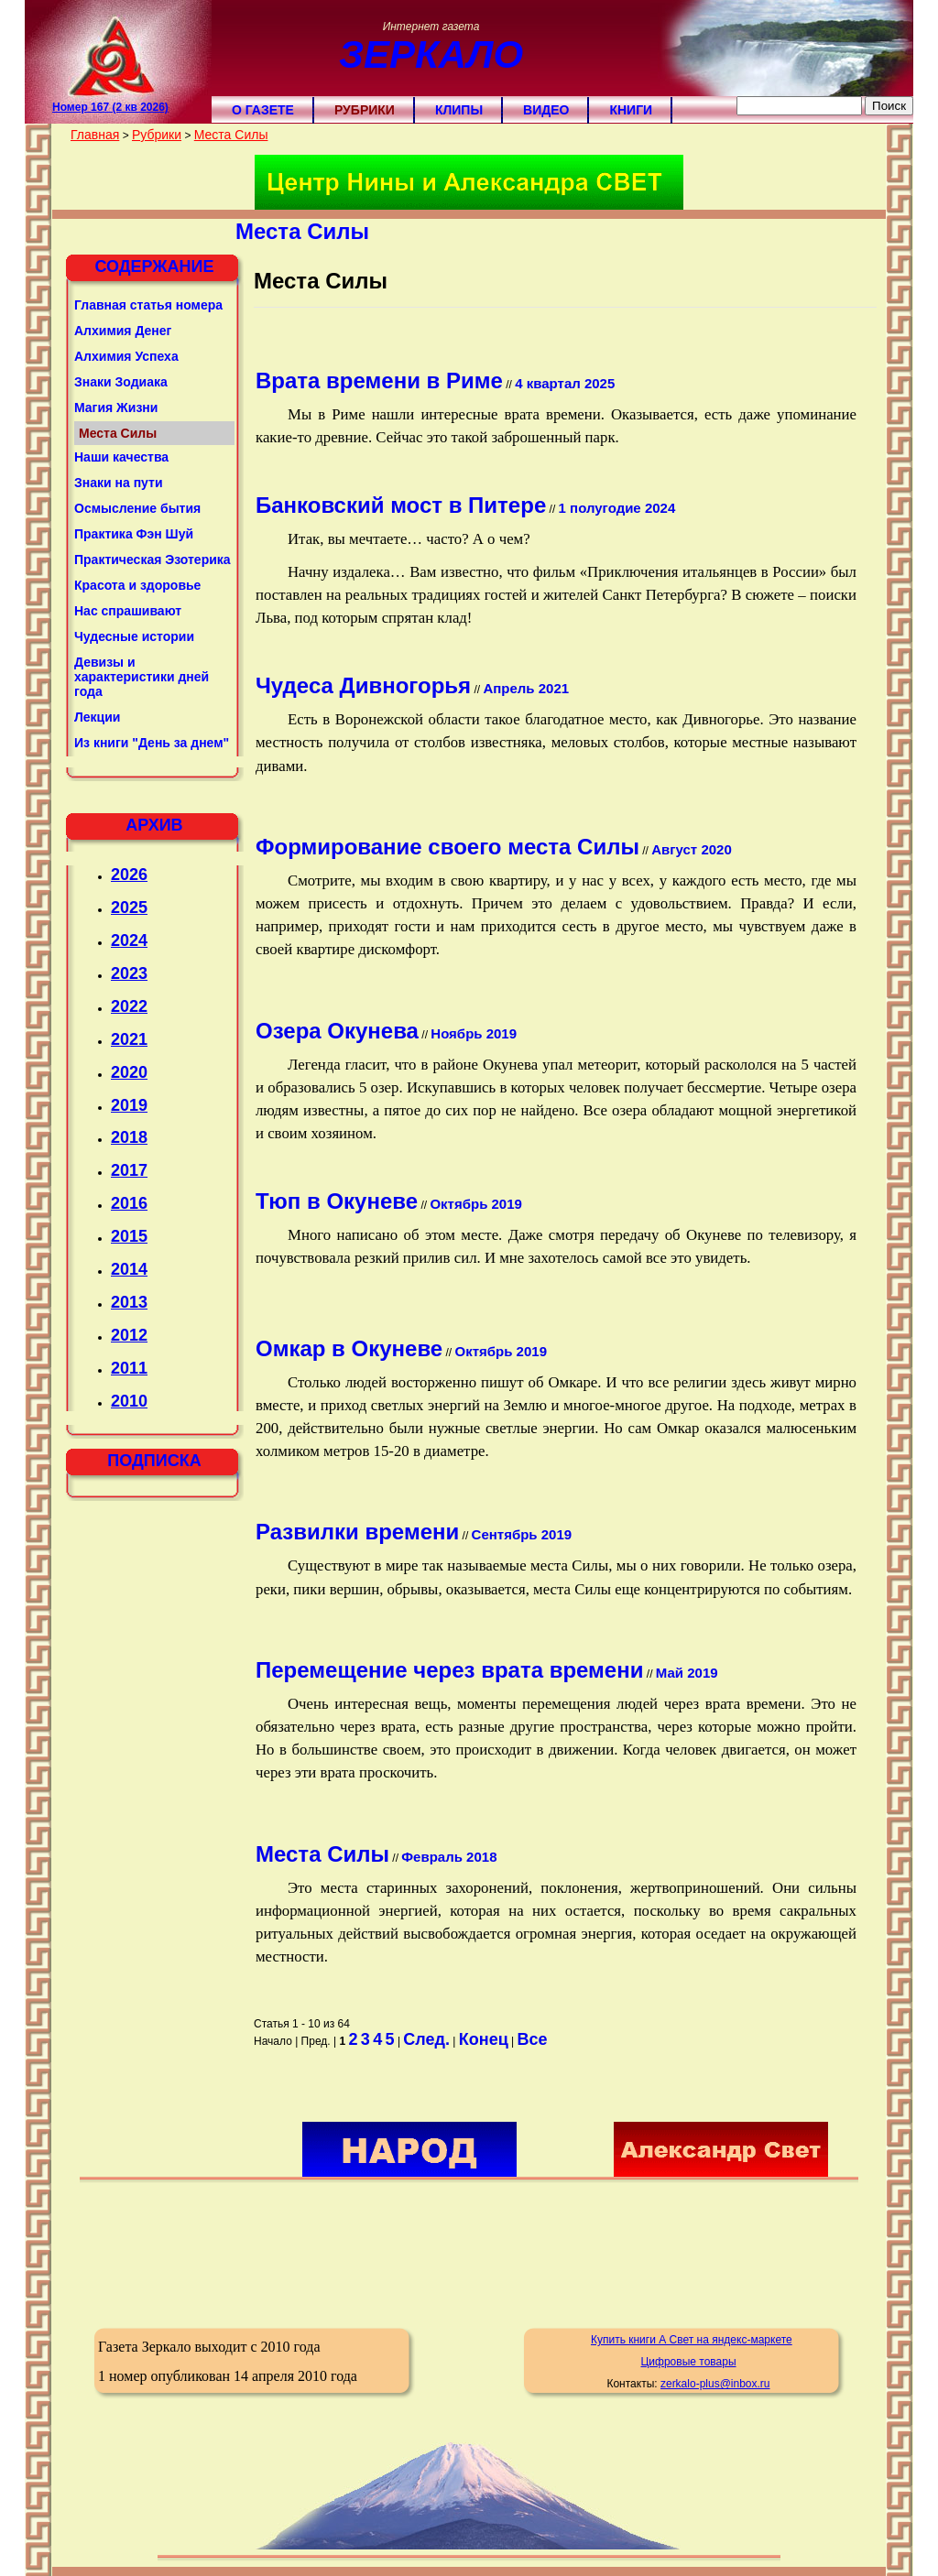 The image size is (938, 2576). What do you see at coordinates (546, 110) in the screenshot?
I see `Видео` at bounding box center [546, 110].